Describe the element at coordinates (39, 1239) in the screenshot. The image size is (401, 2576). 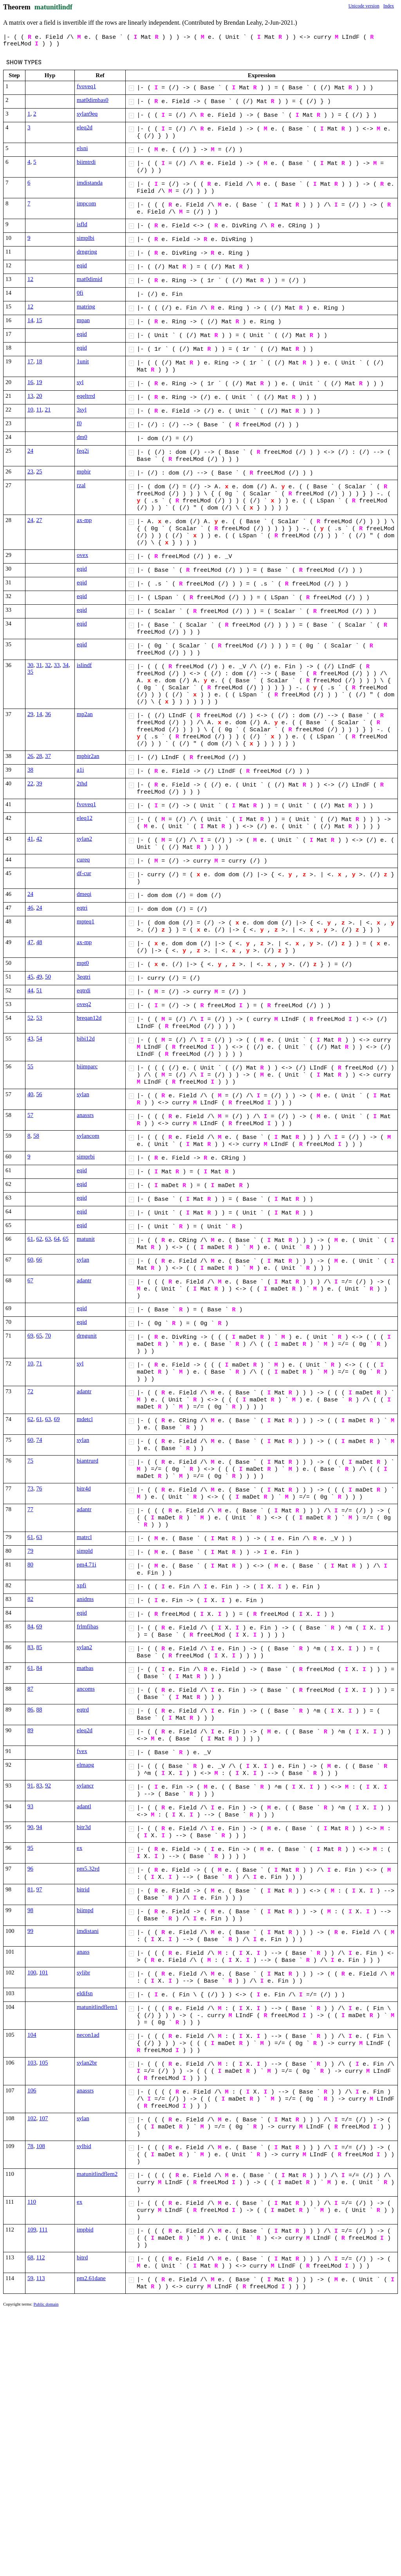
I see `62` at that location.